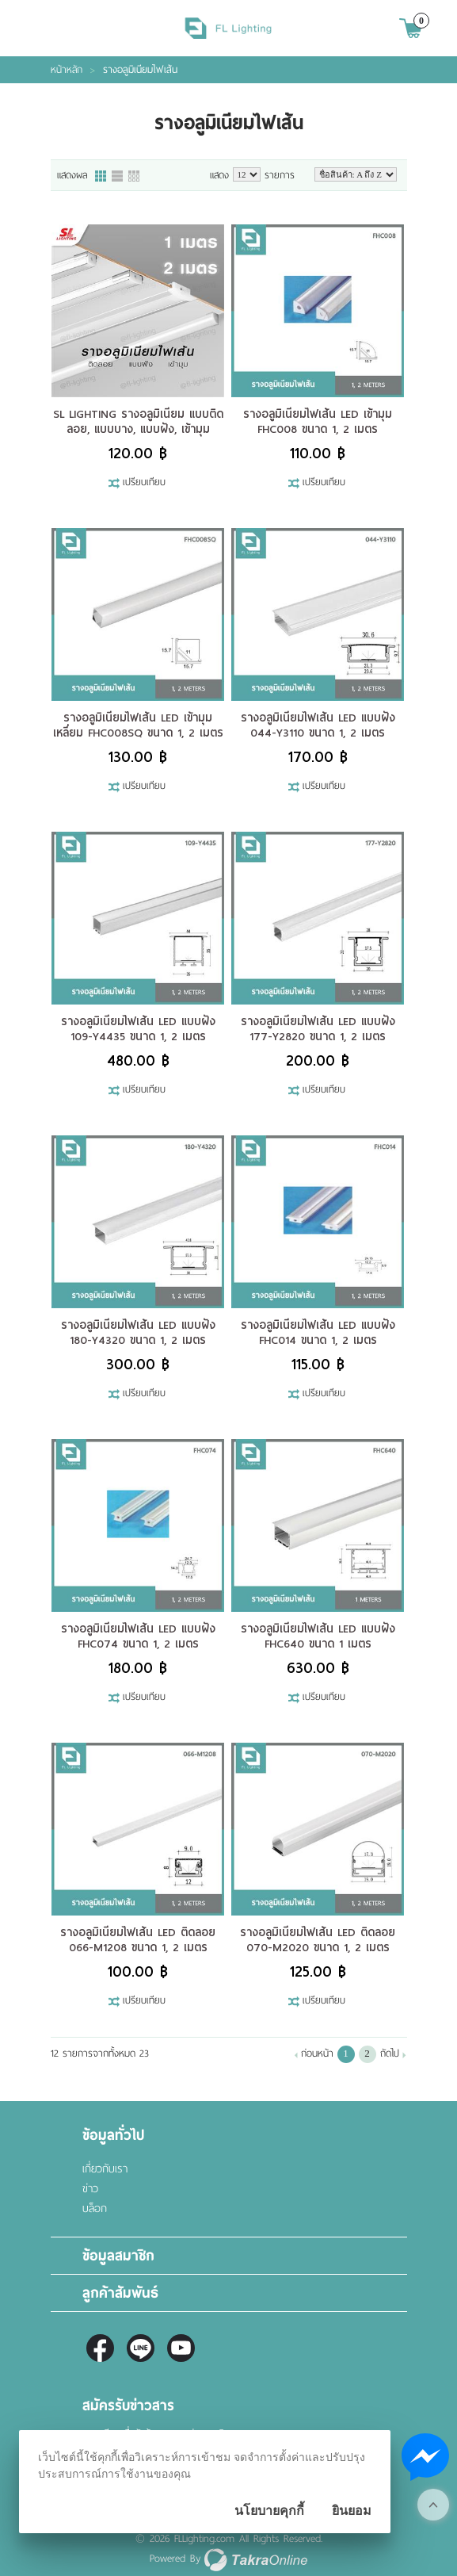 The width and height of the screenshot is (457, 2576). I want to click on หน้าหลัก, so click(66, 70).